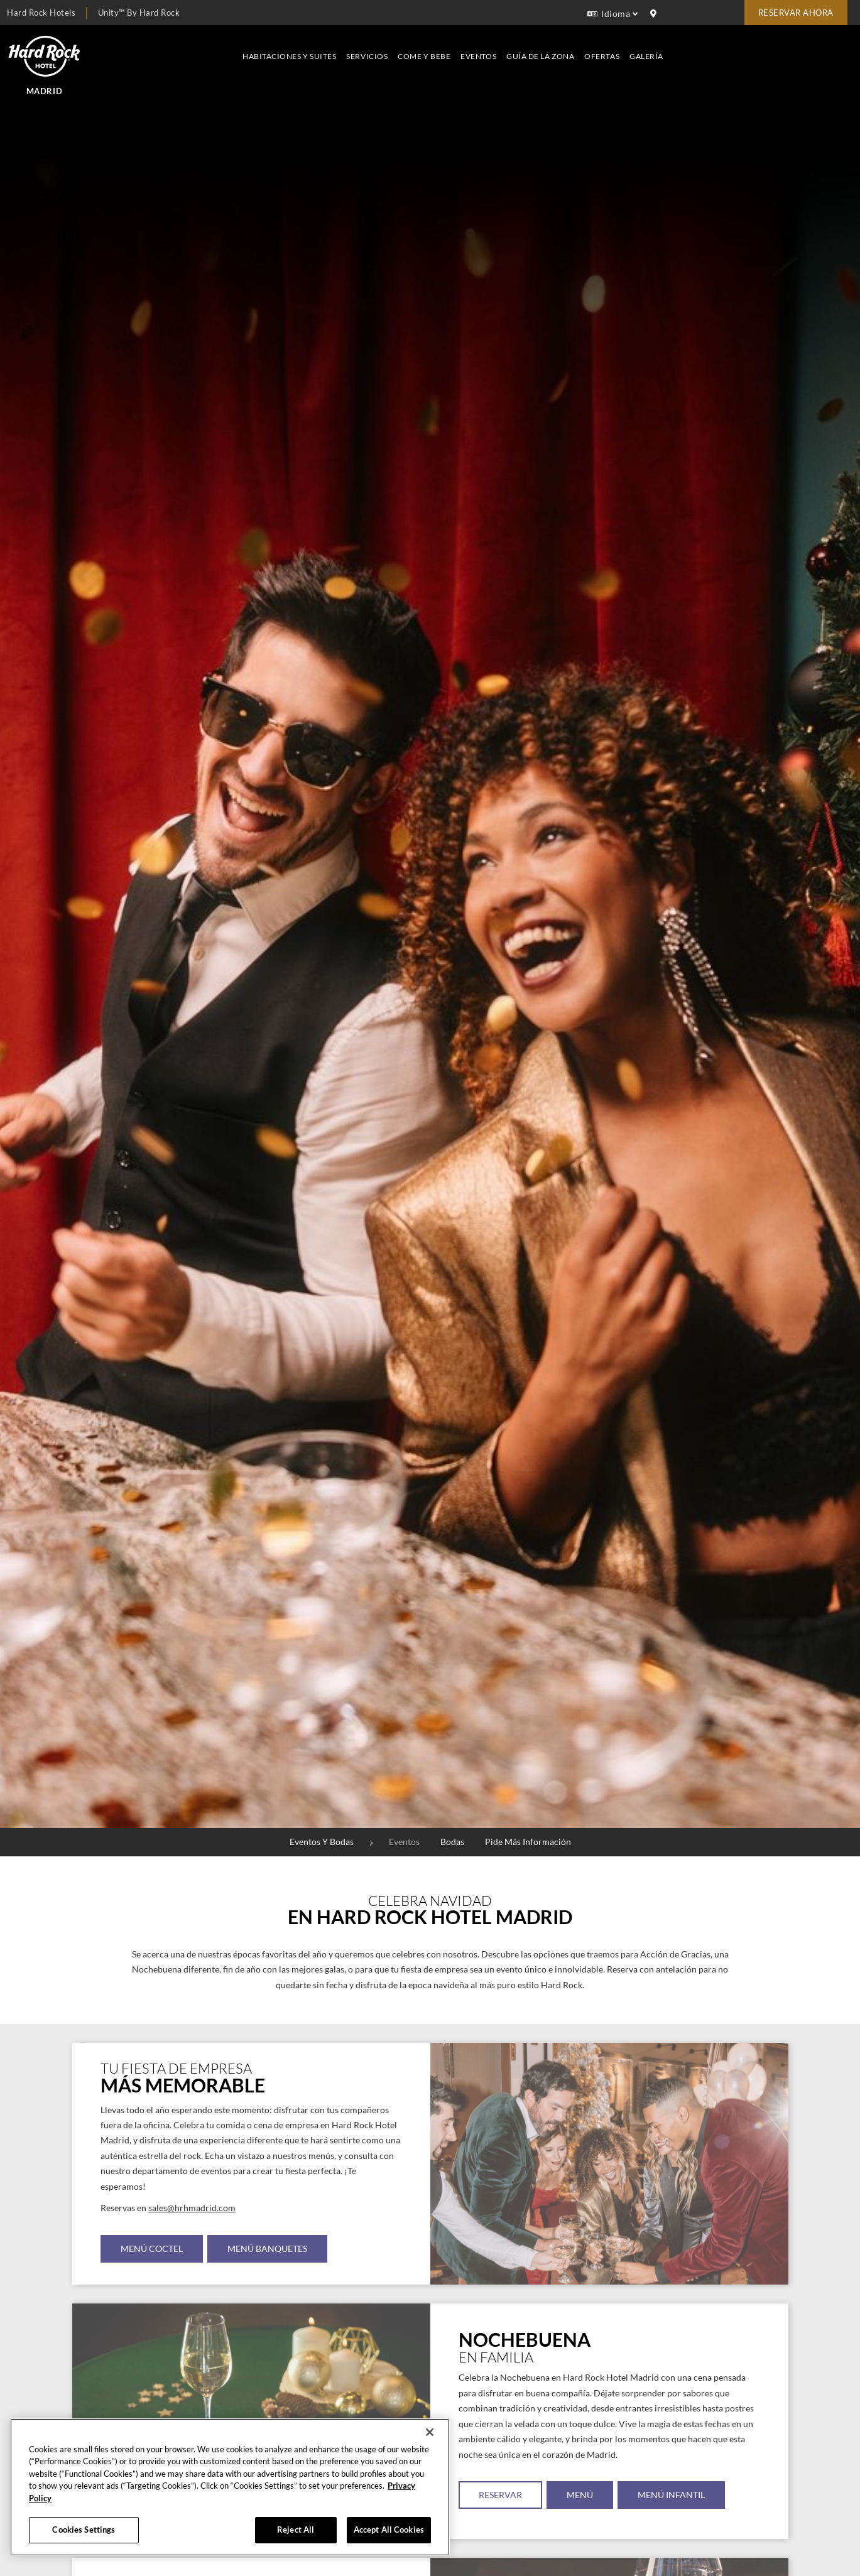 The width and height of the screenshot is (860, 2576). Describe the element at coordinates (192, 2208) in the screenshot. I see `sales@hrhmadrid.com` at that location.